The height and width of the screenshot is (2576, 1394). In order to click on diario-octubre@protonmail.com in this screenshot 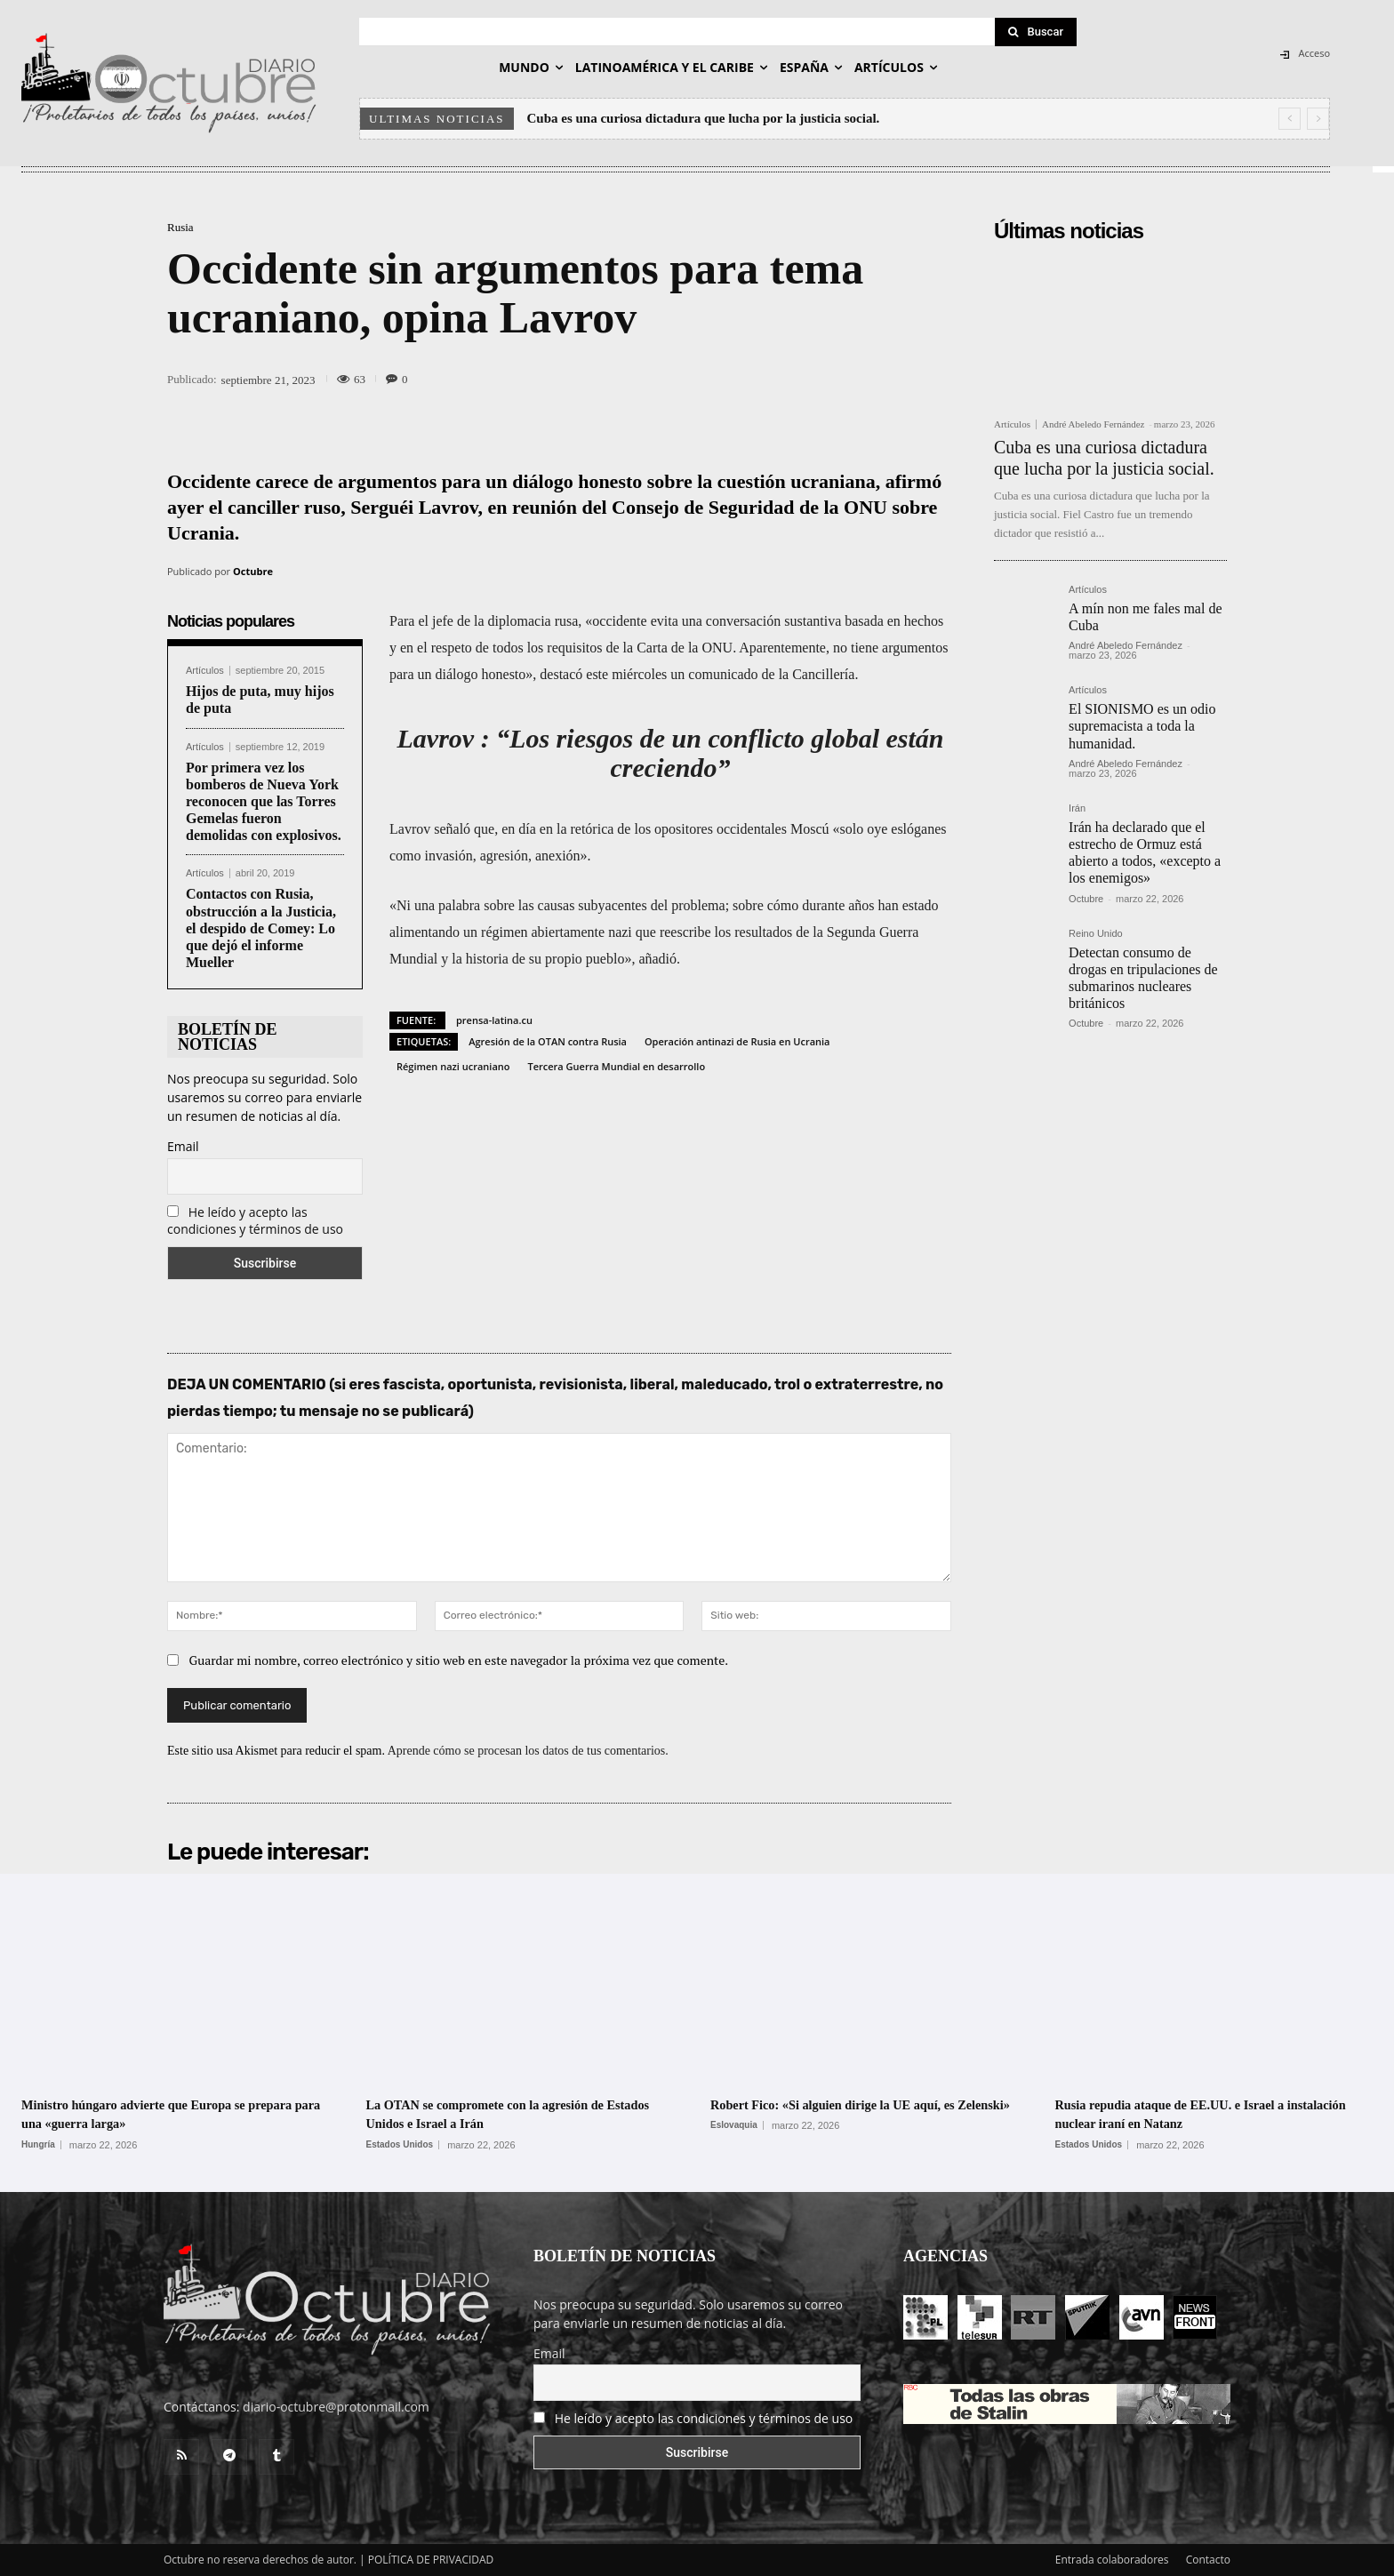, I will do `click(336, 2406)`.